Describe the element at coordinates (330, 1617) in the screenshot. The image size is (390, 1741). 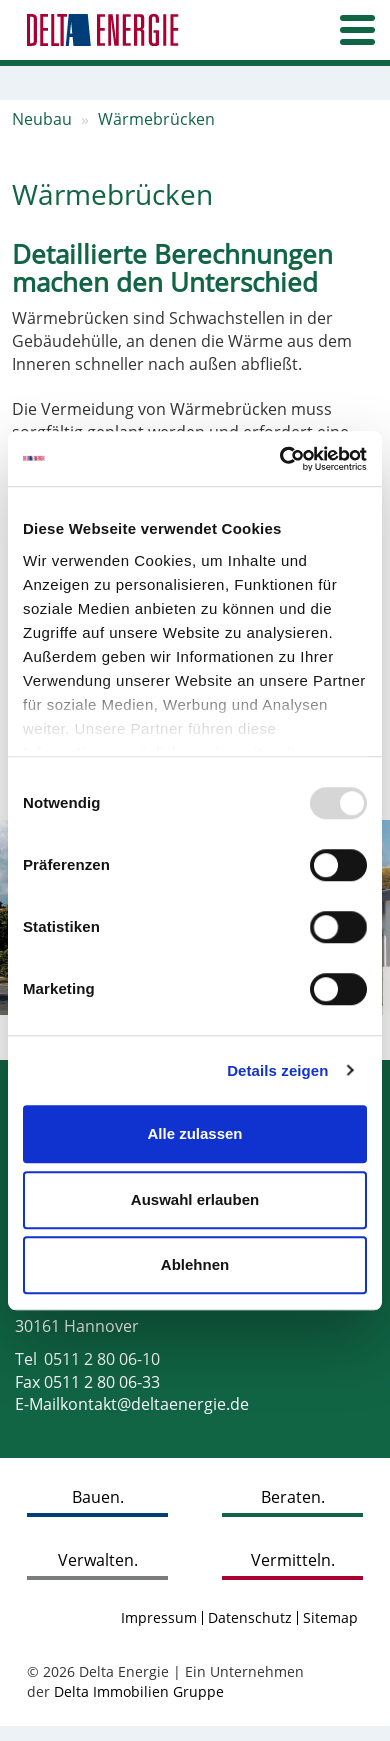
I see `Sitemap` at that location.